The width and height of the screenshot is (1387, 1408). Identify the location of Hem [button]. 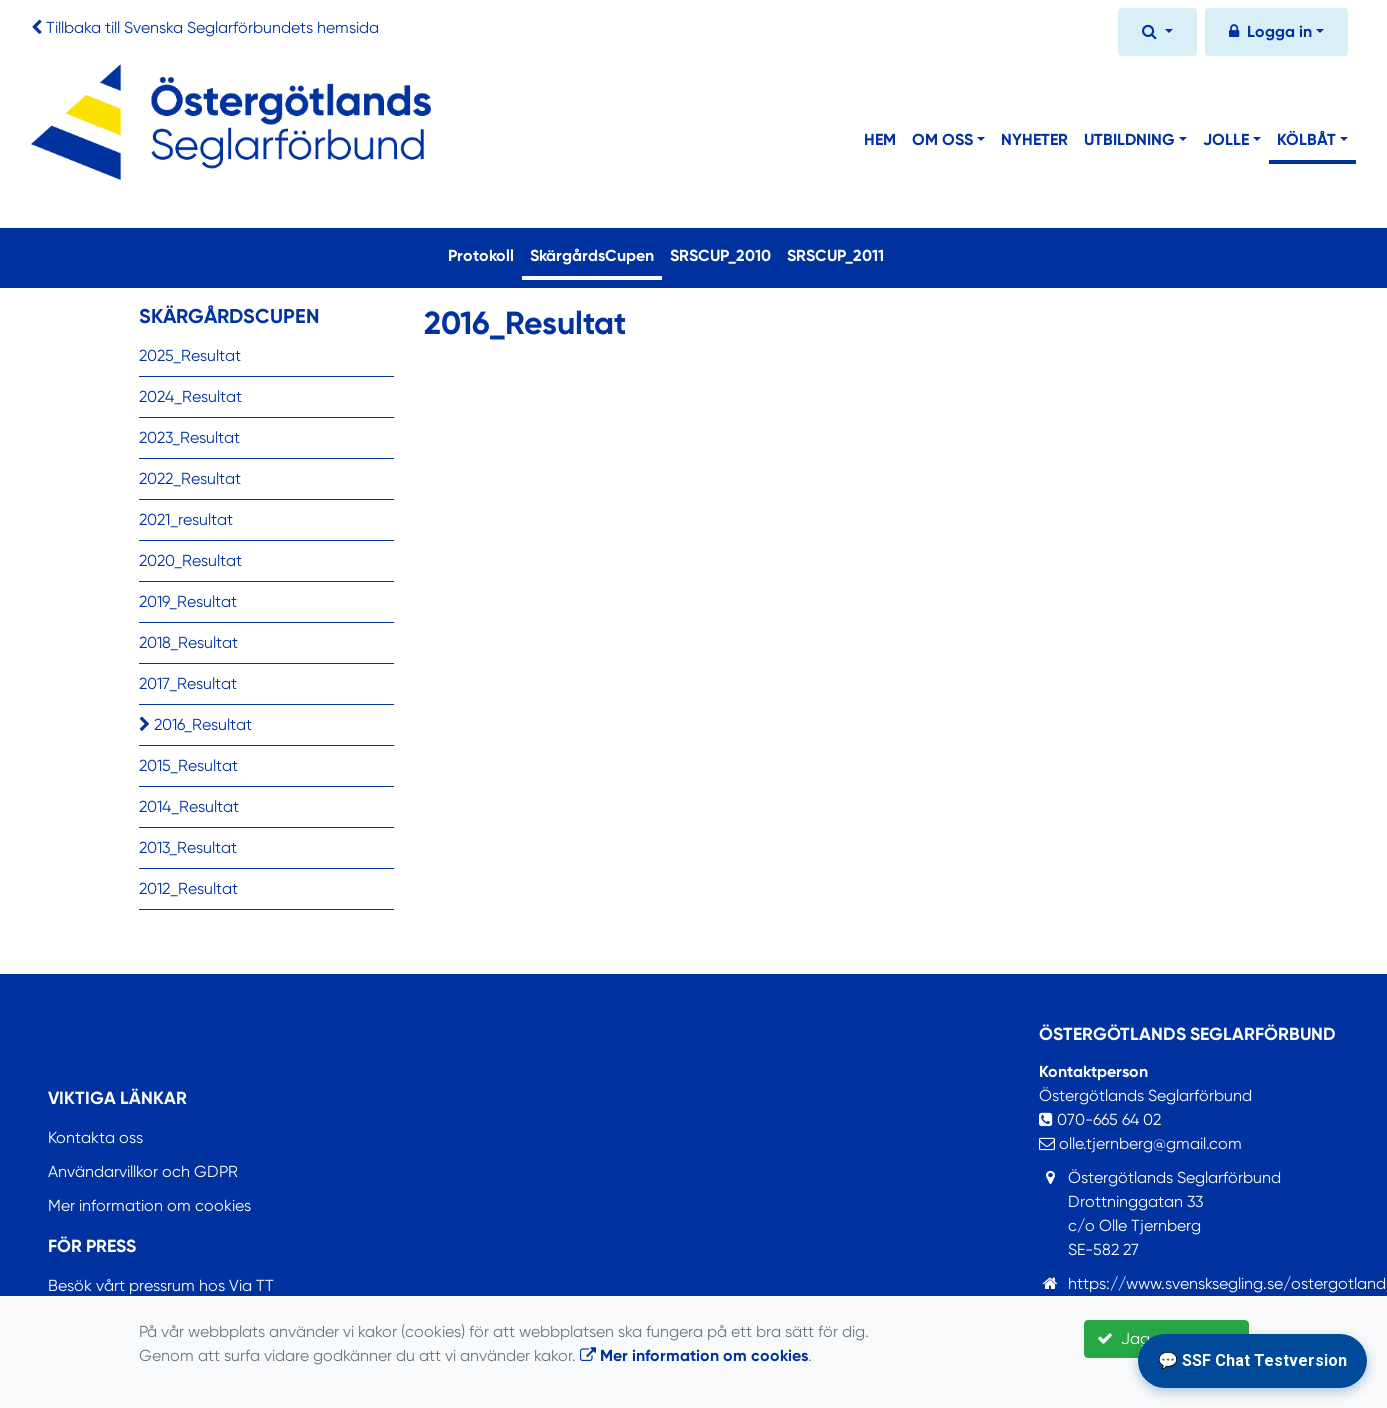
(880, 139).